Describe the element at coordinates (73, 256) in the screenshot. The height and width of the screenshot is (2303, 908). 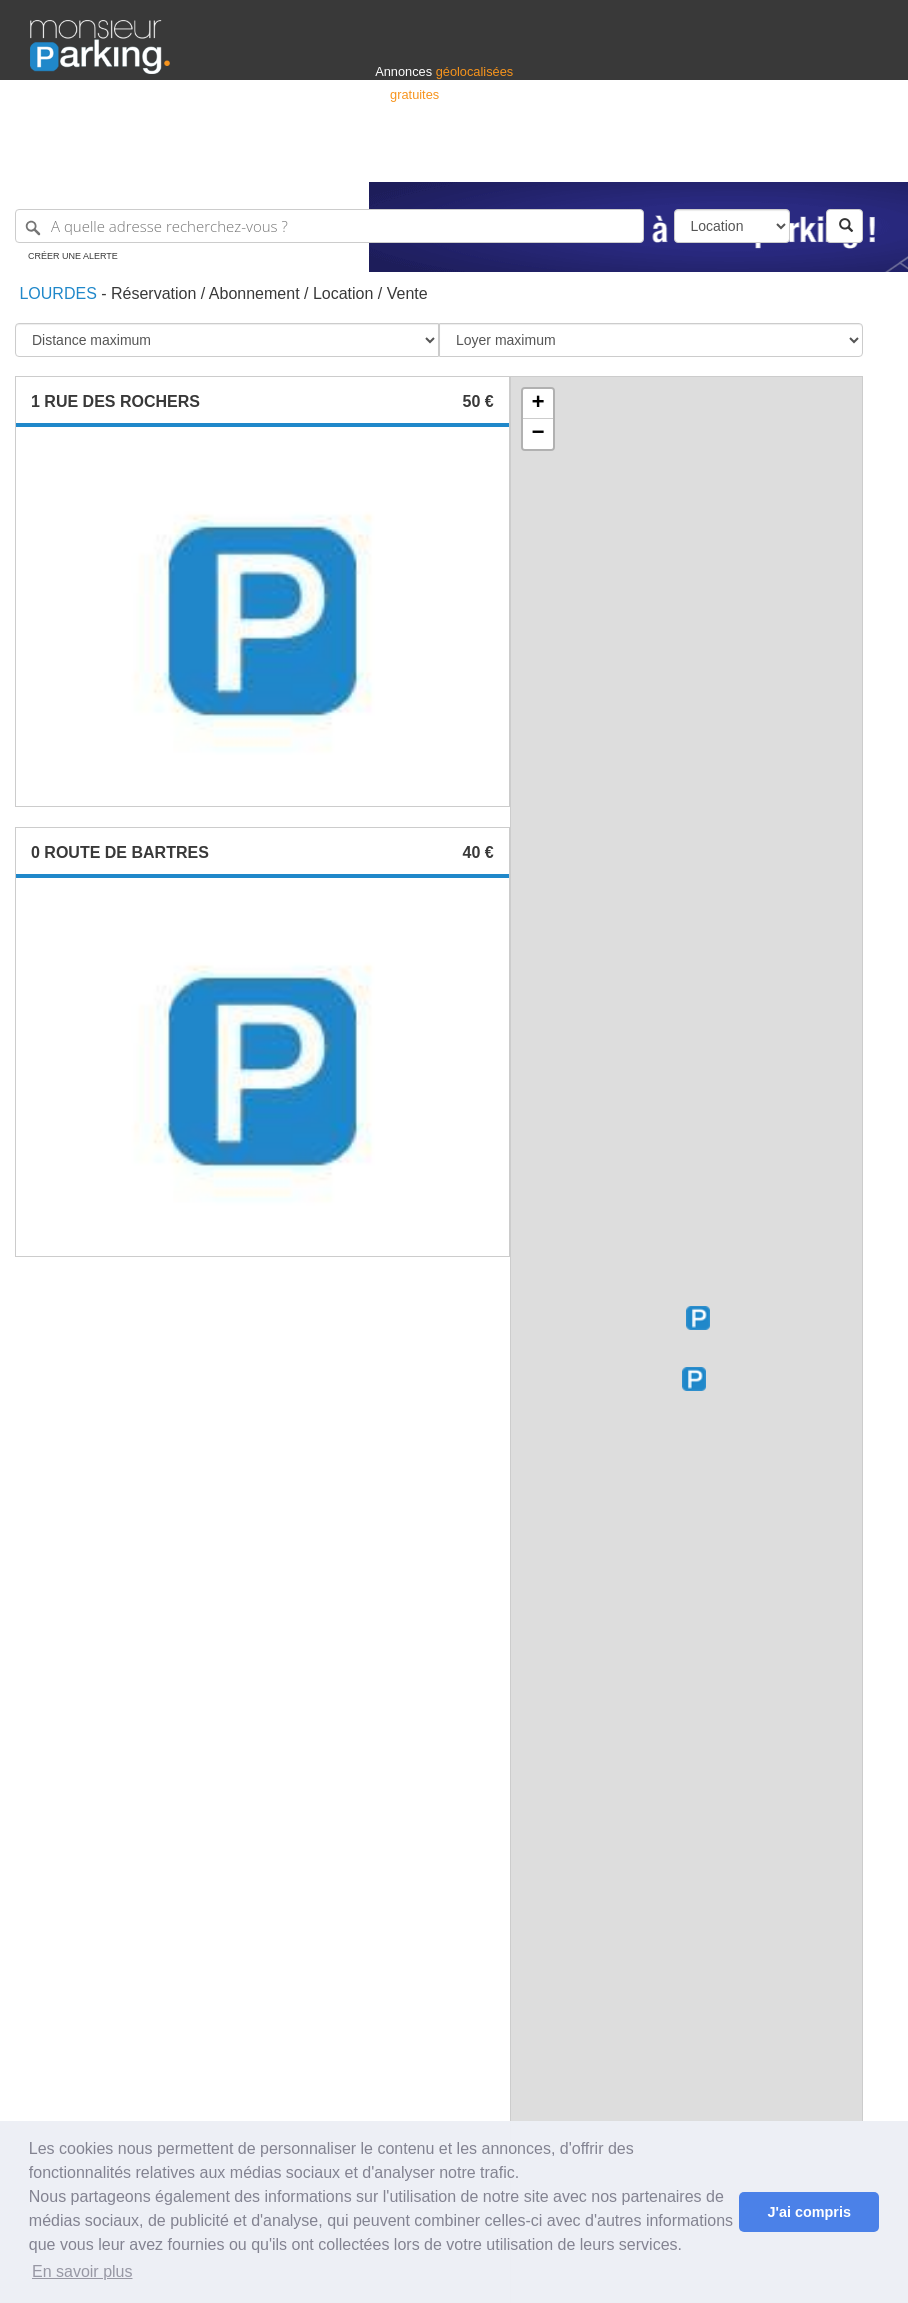
I see `Créer une alerte` at that location.